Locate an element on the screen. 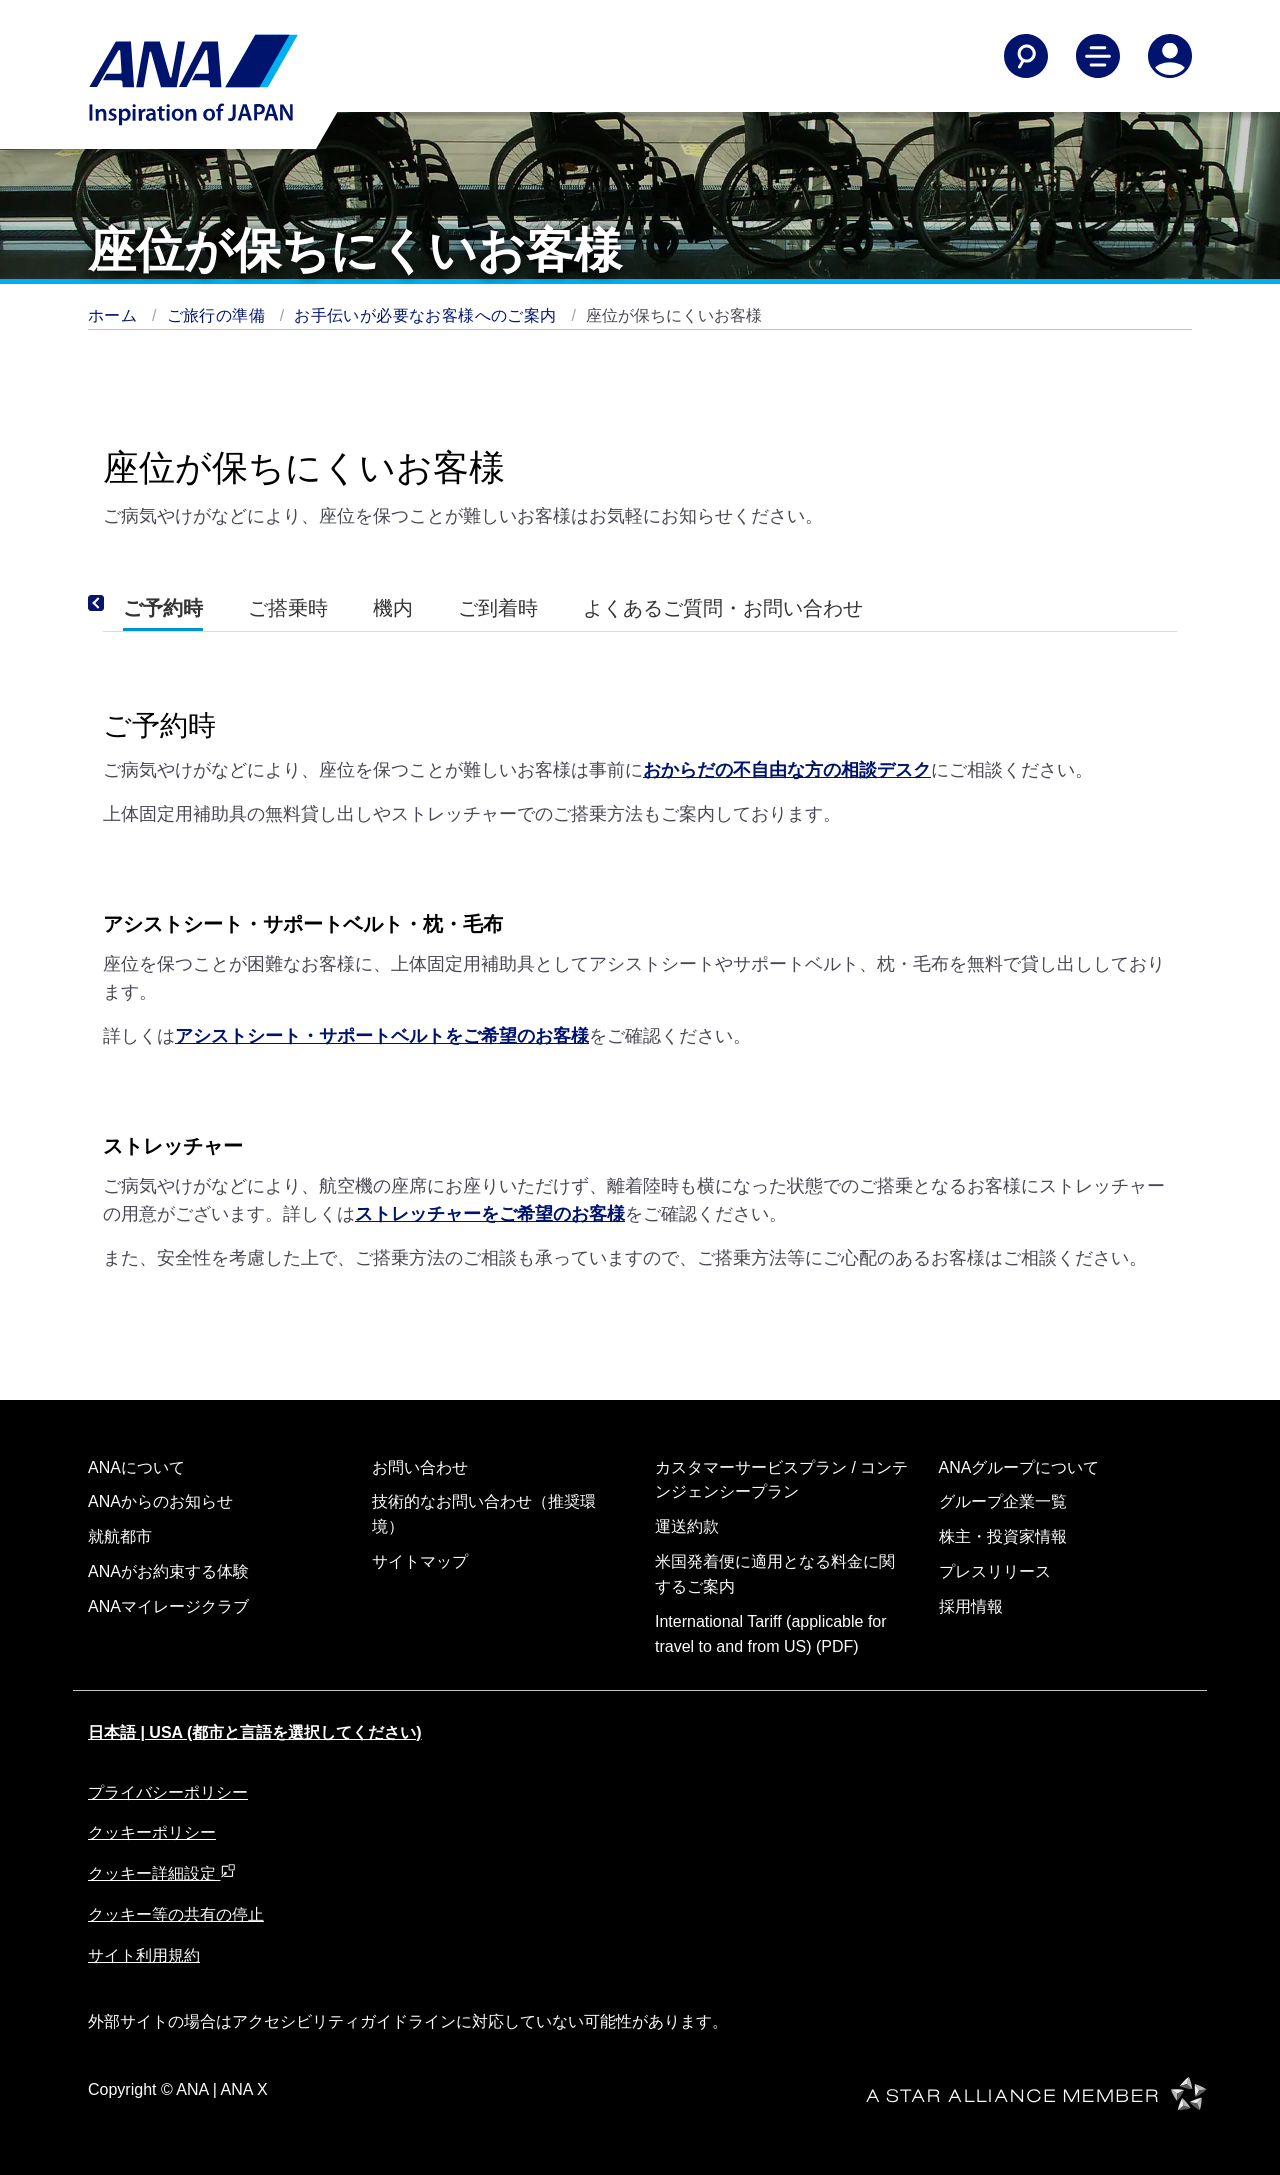  運送約款 is located at coordinates (687, 1526).